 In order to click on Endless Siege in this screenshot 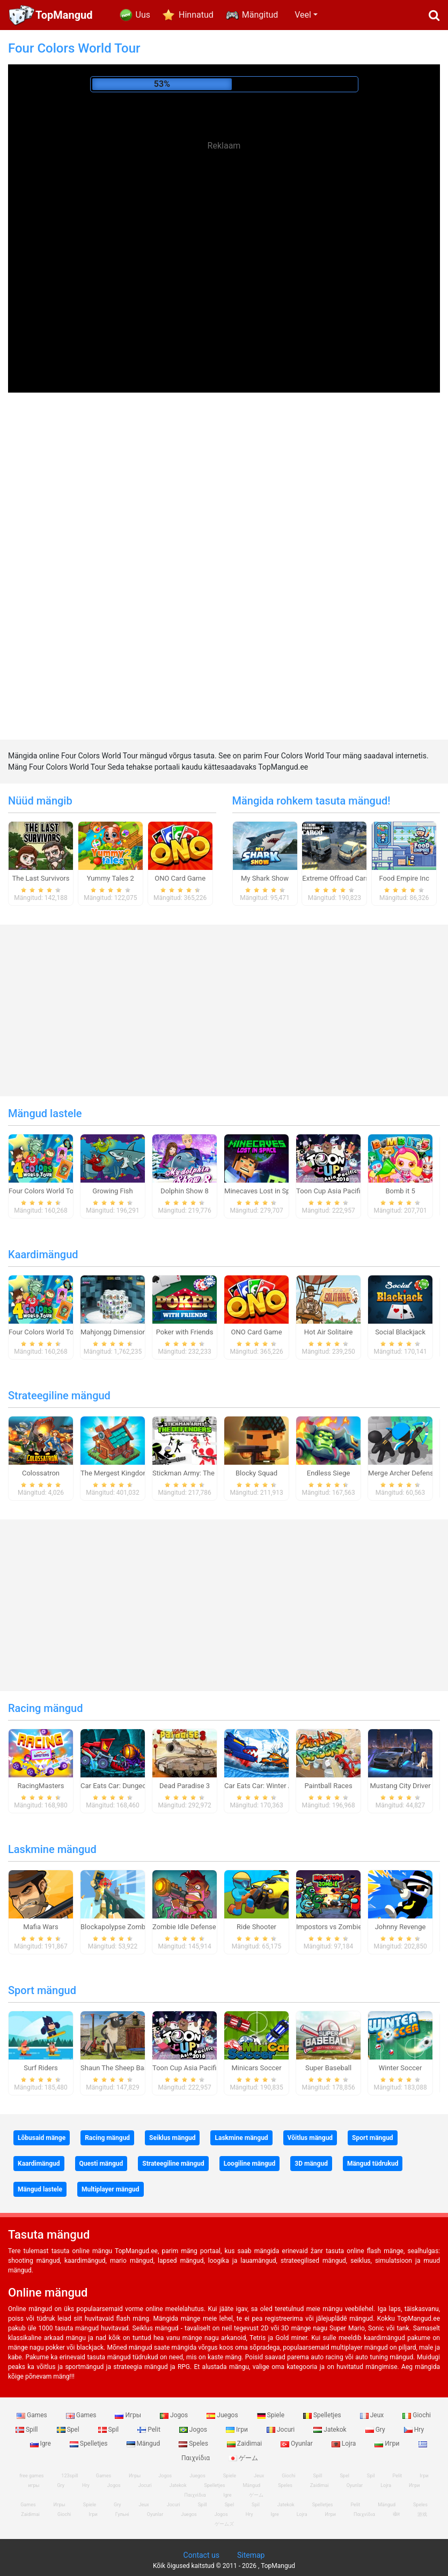, I will do `click(328, 1473)`.